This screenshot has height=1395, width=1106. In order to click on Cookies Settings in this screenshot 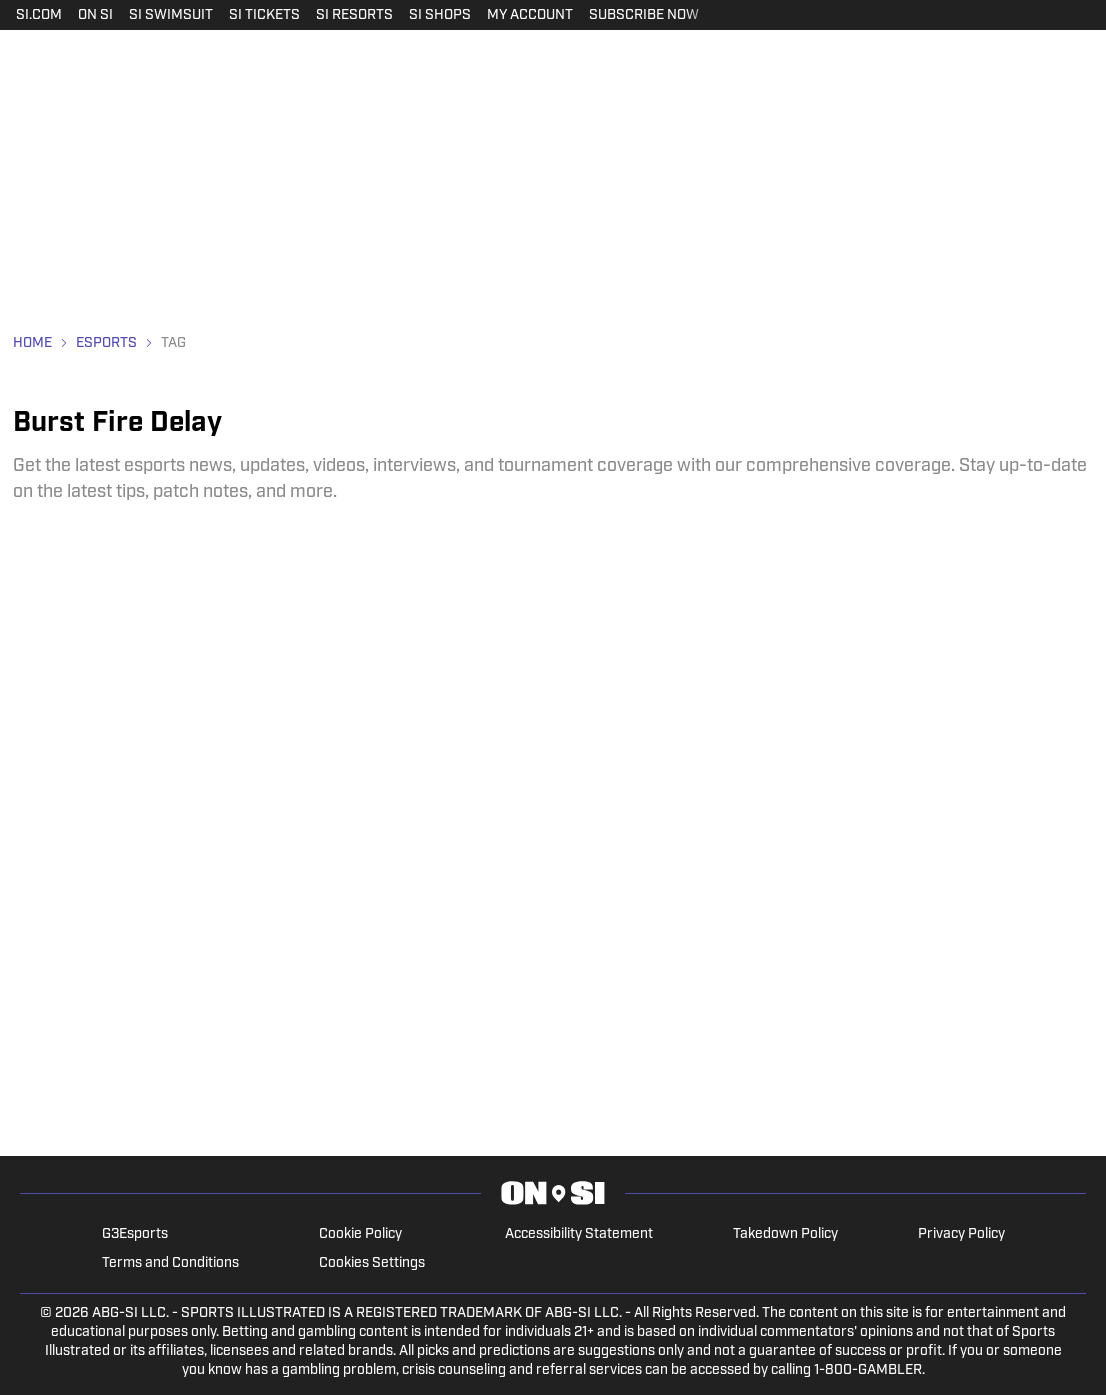, I will do `click(372, 1263)`.